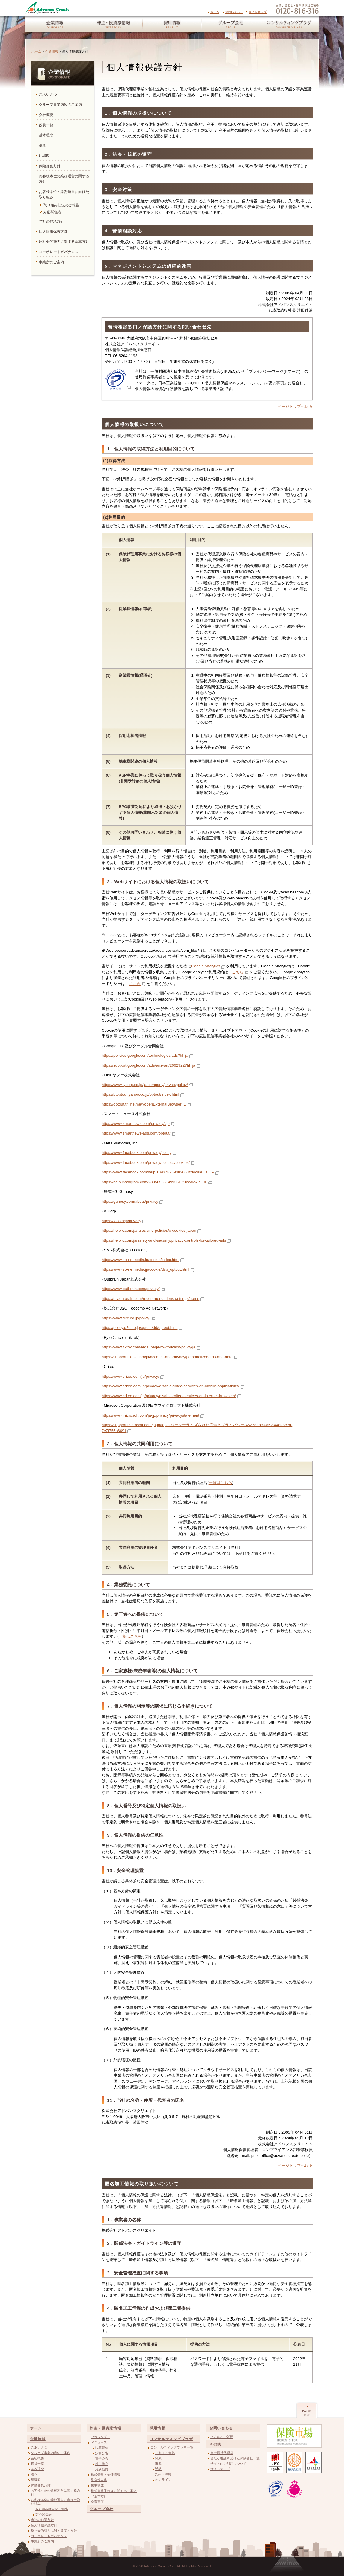 The width and height of the screenshot is (344, 2576). I want to click on https://www.criteo.com/jp/privacy/, so click(130, 1376).